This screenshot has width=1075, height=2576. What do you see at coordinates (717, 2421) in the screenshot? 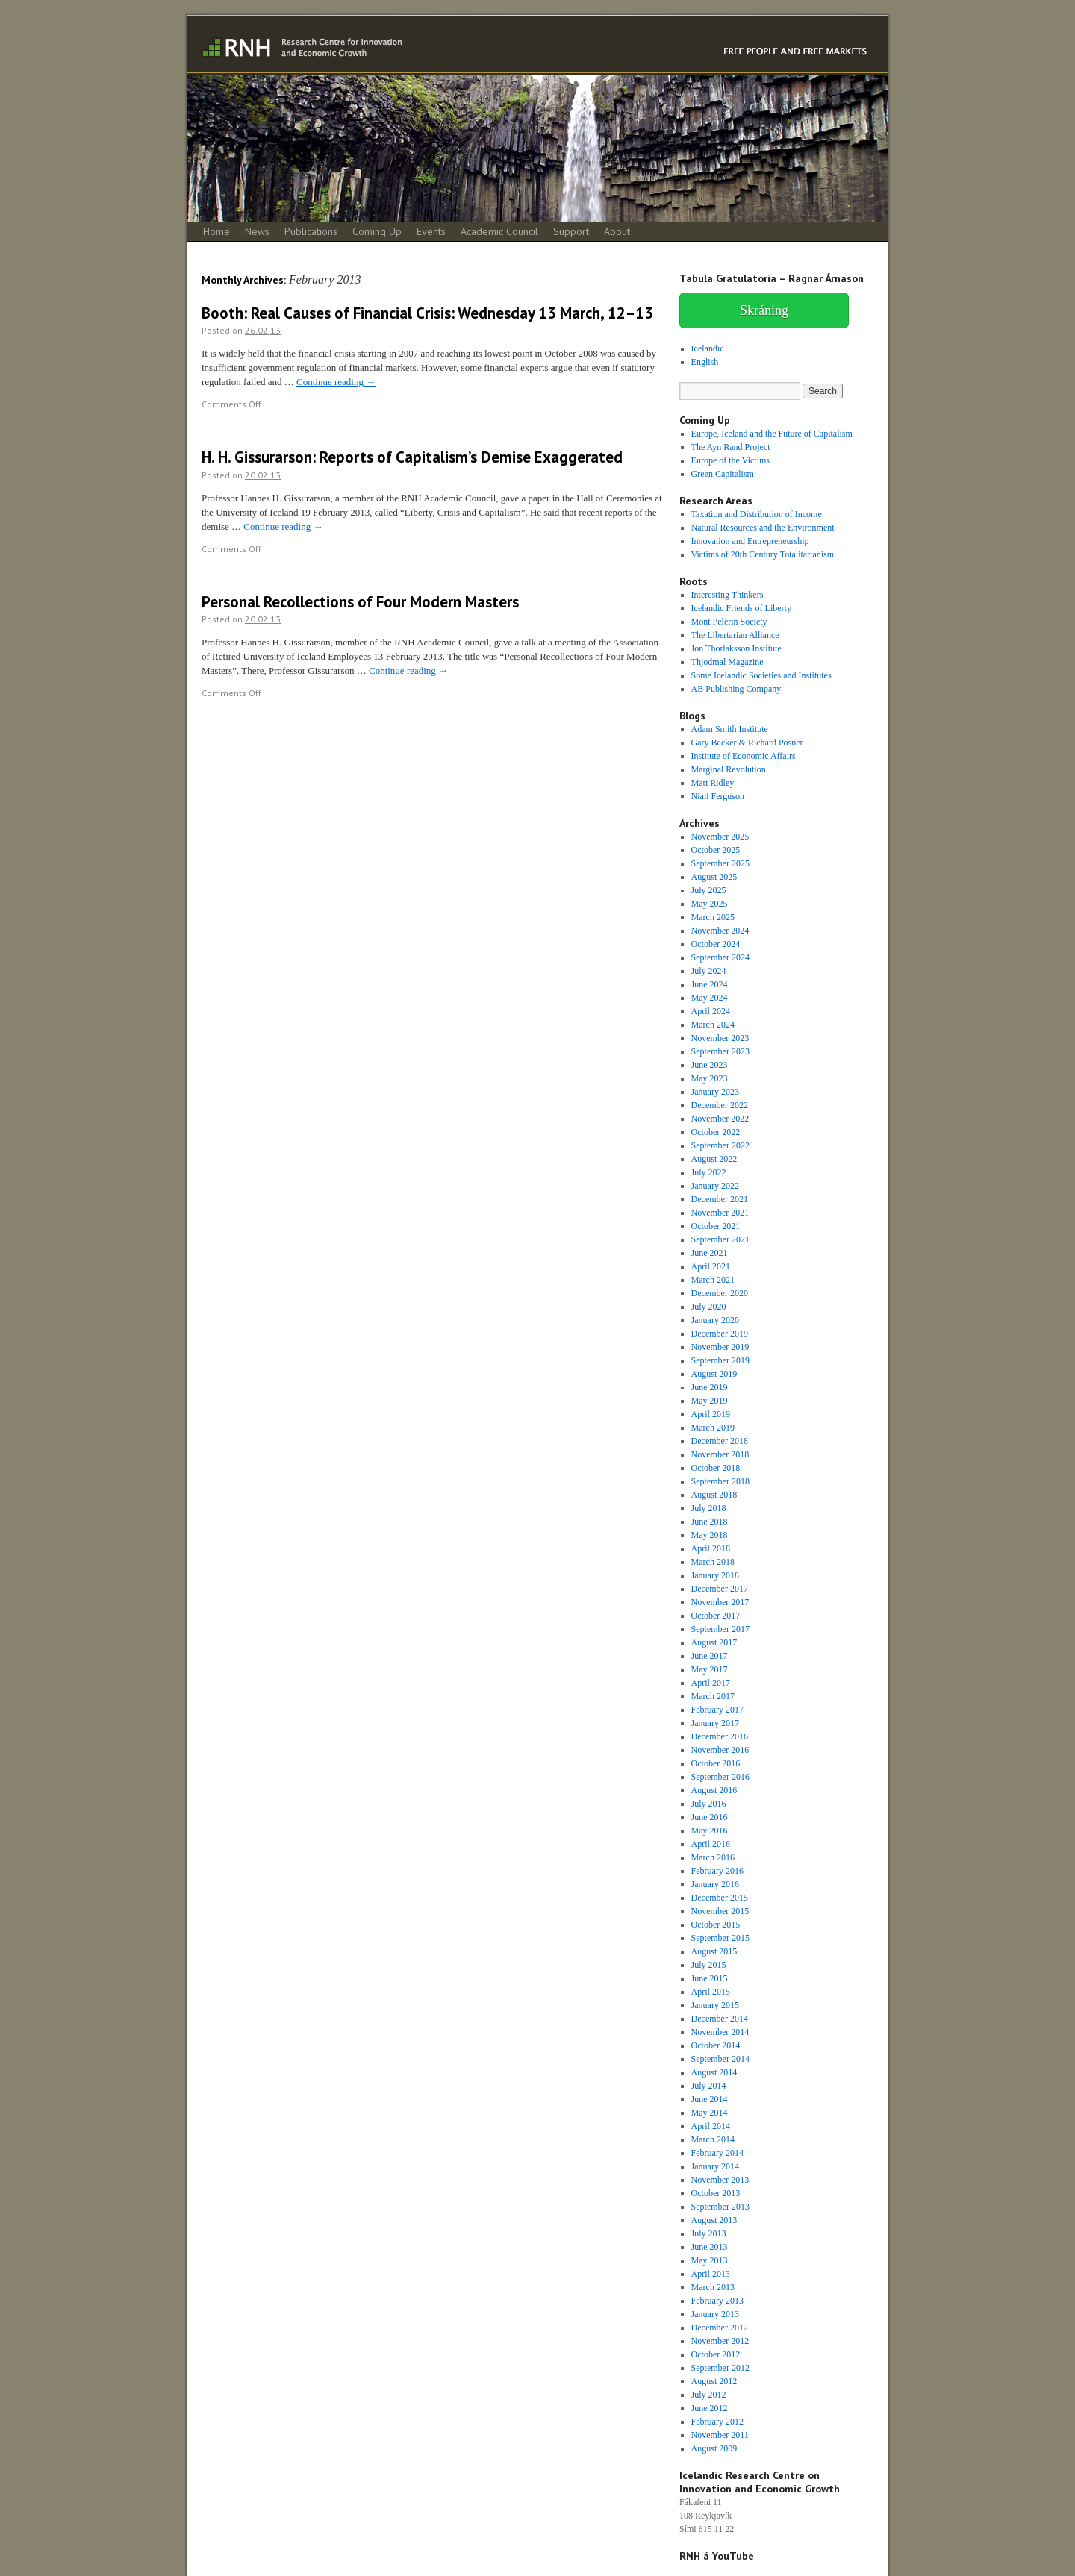
I see `February 2012` at bounding box center [717, 2421].